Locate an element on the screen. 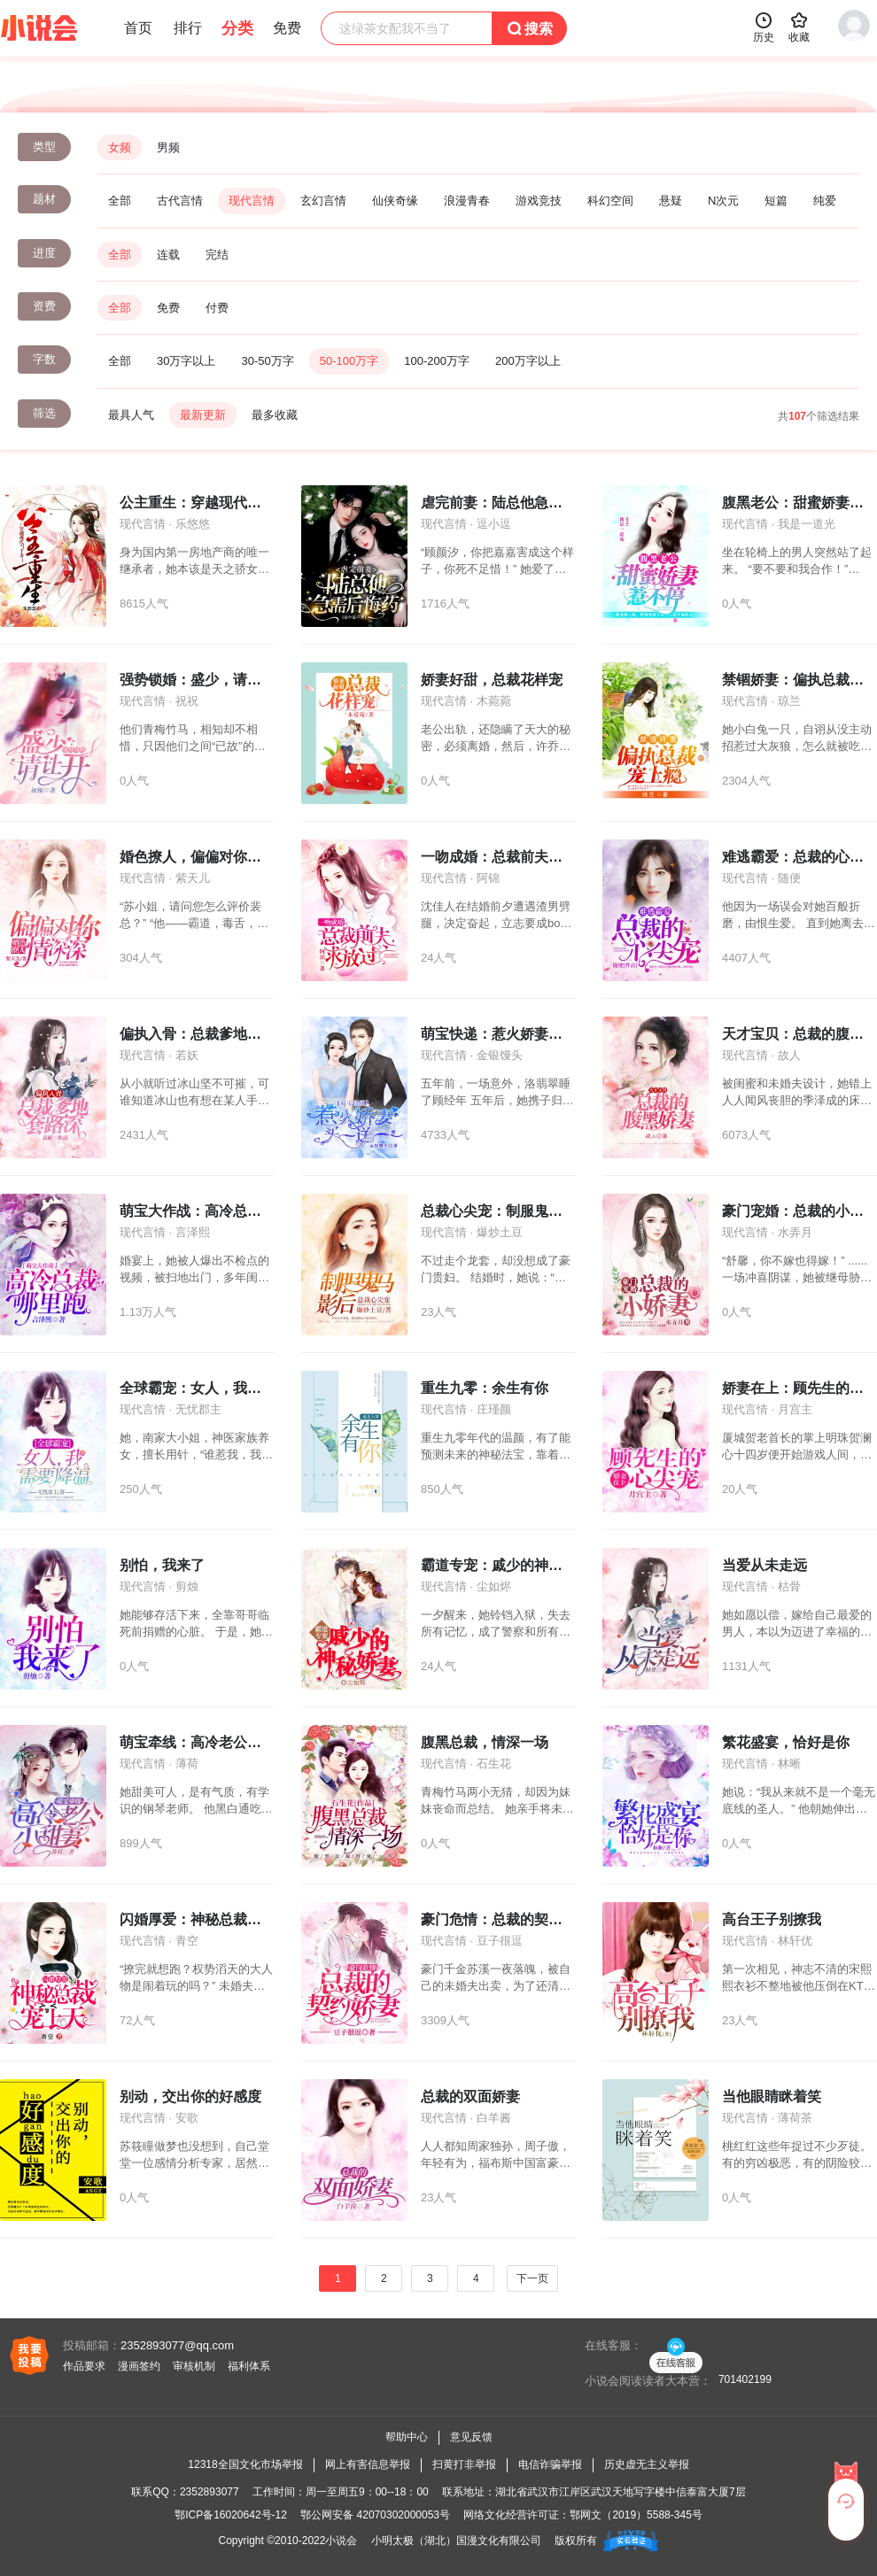 This screenshot has height=2576, width=877. 繁花盛宴，恰好是你 is located at coordinates (786, 1742).